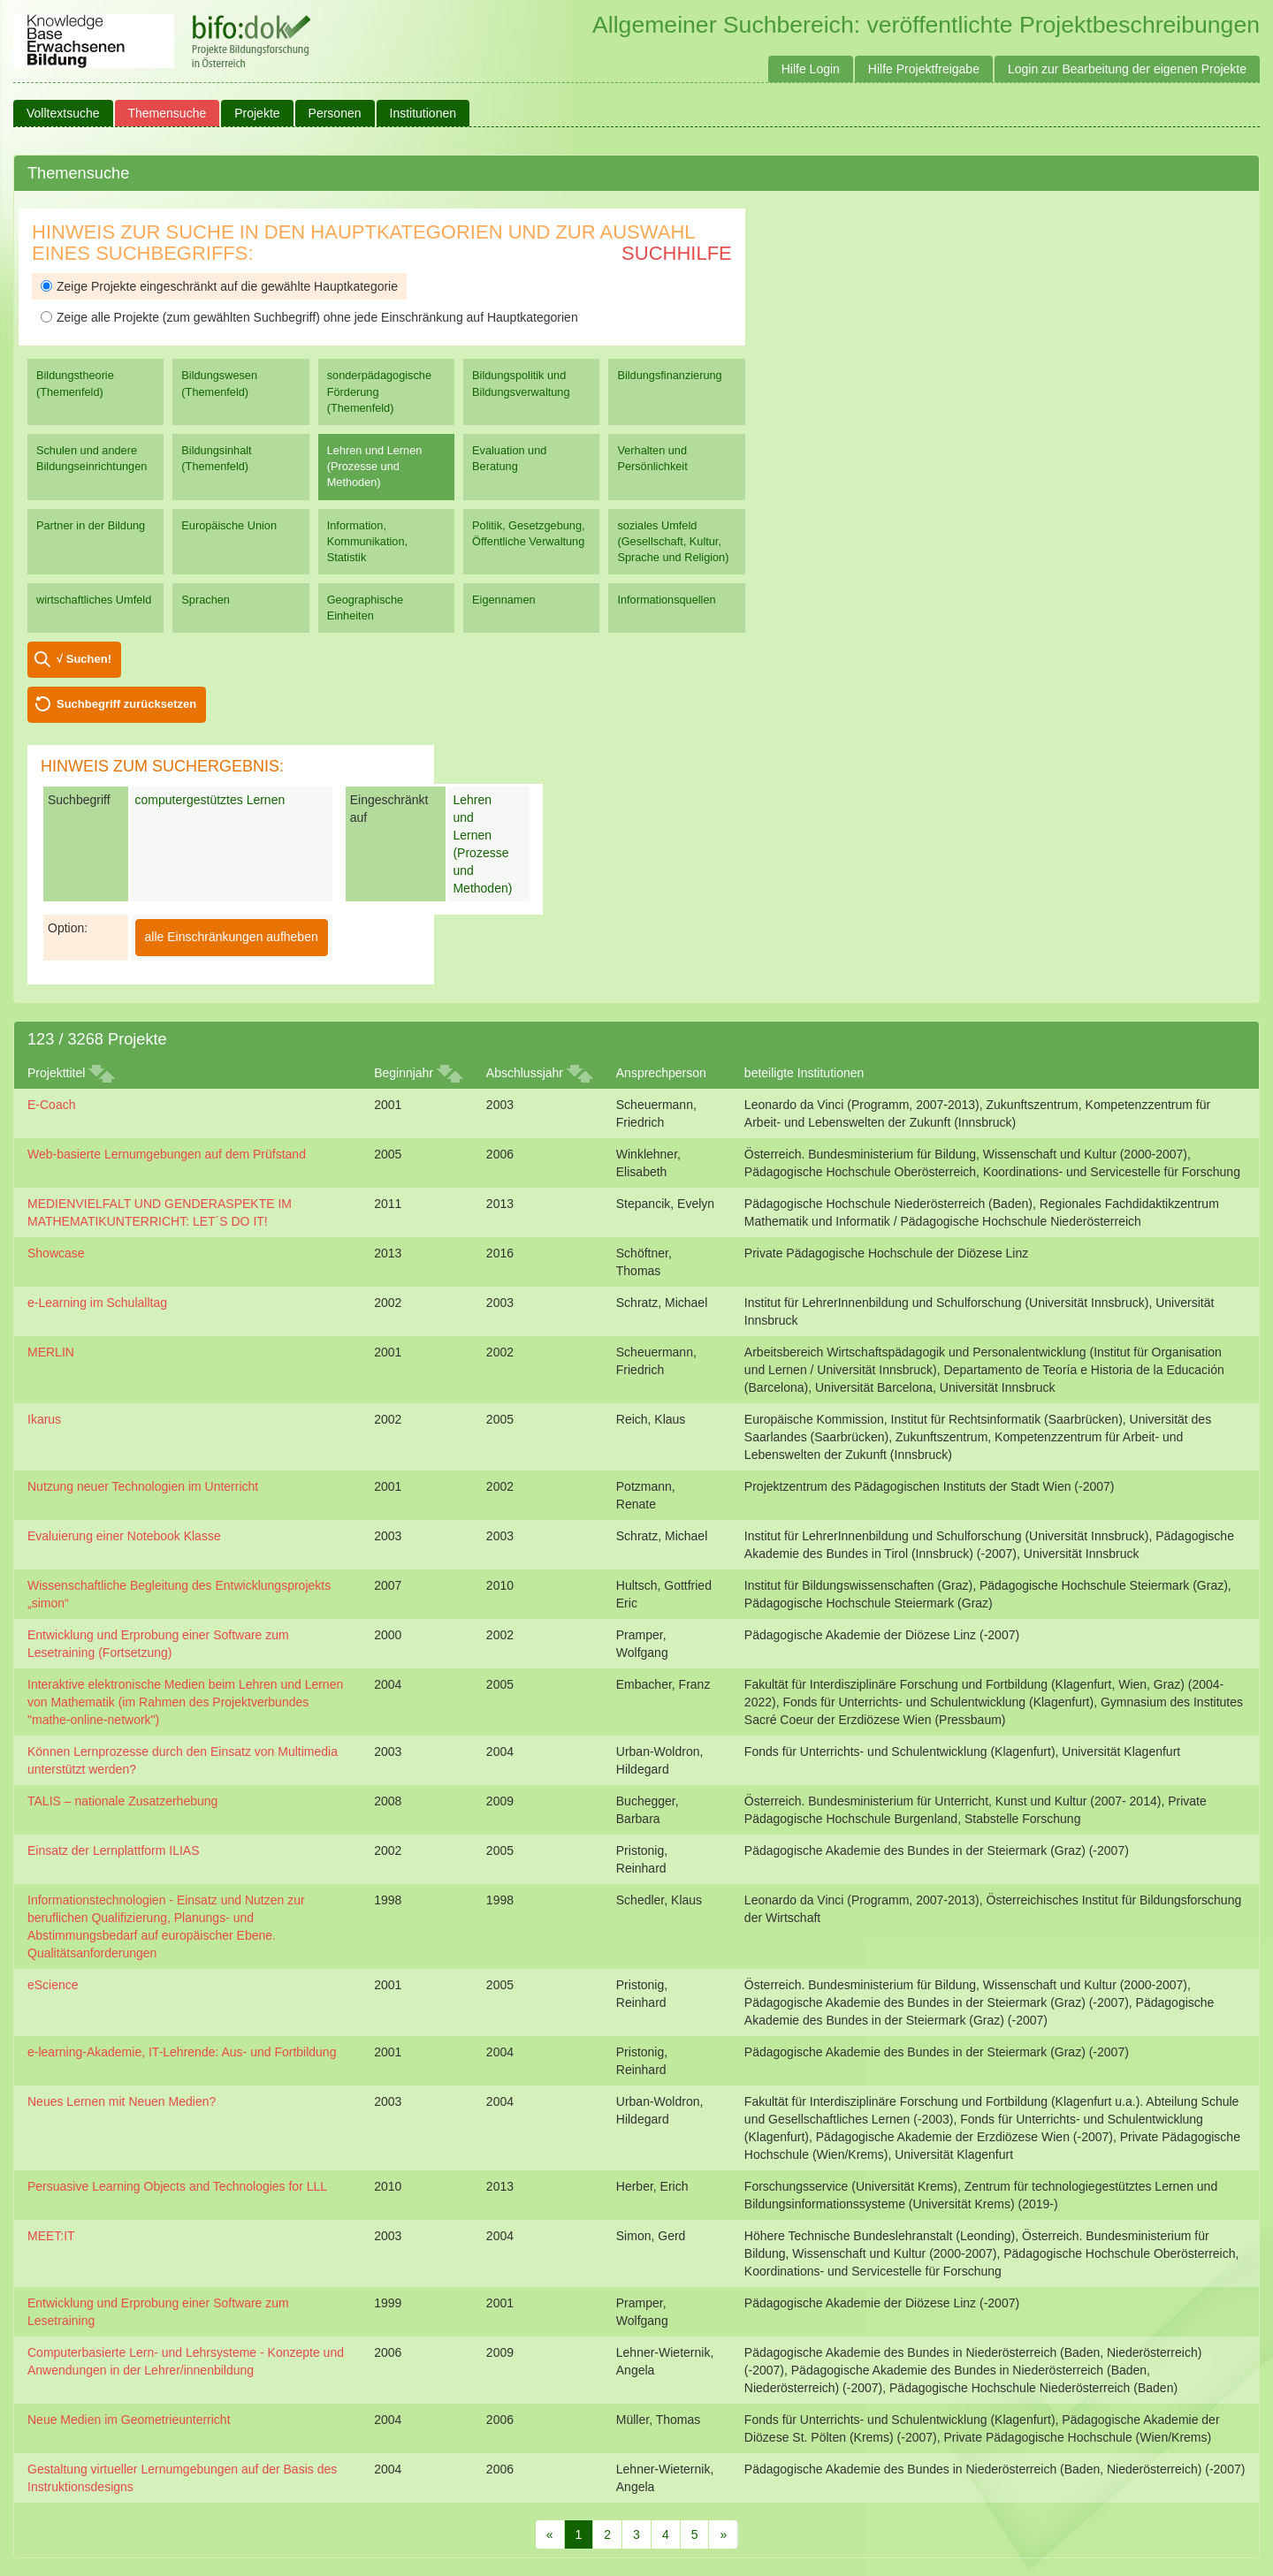  Describe the element at coordinates (63, 113) in the screenshot. I see `Volltextsuche` at that location.